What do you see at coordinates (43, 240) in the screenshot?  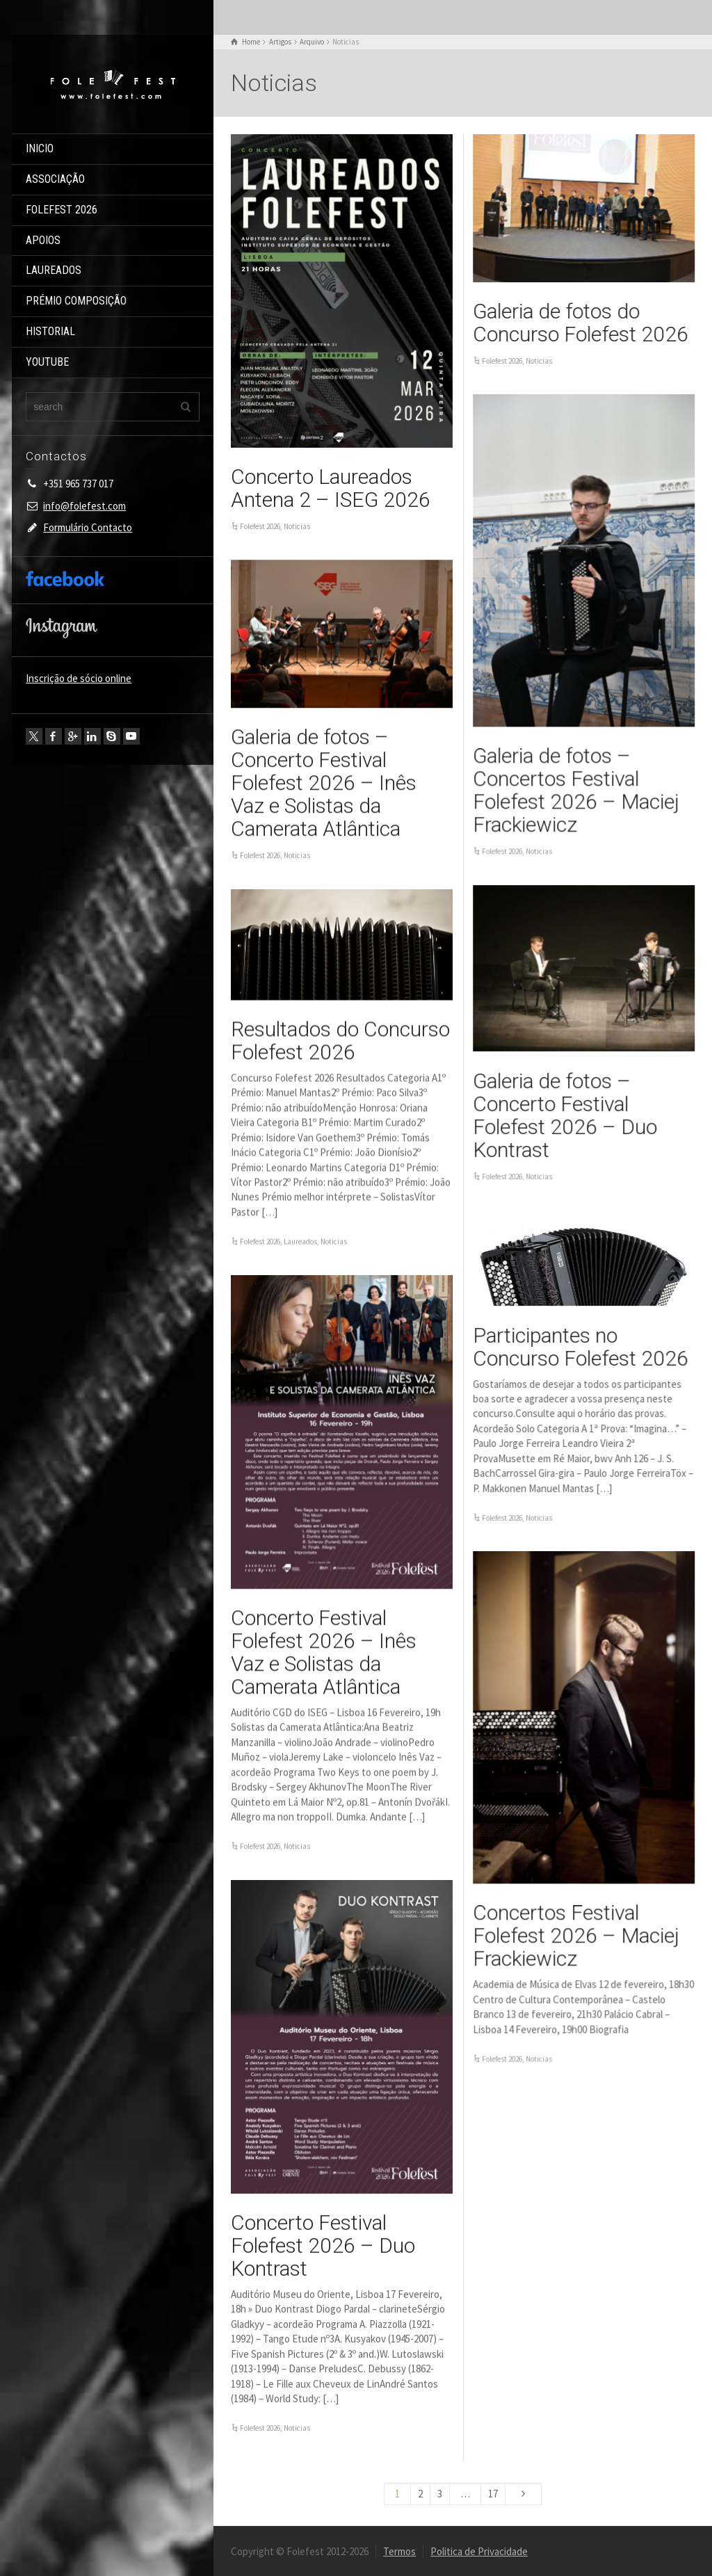 I see `APOIOS` at bounding box center [43, 240].